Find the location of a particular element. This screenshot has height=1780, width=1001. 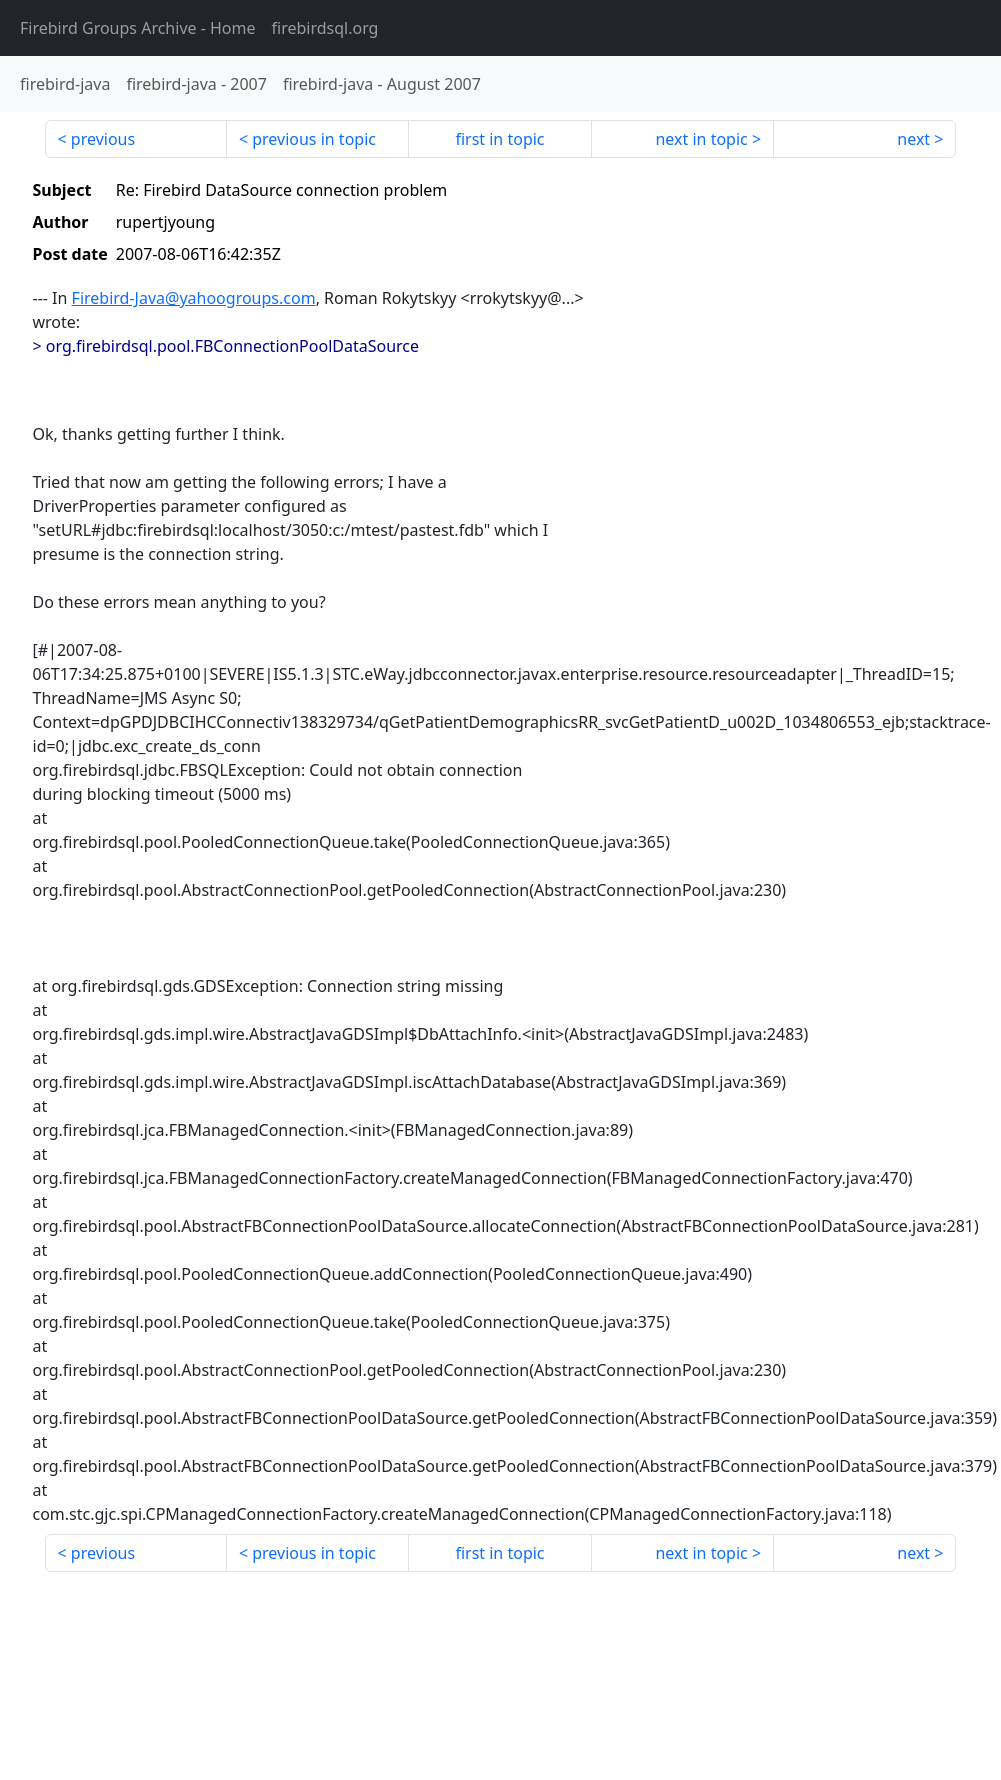

Firebird-Java@yahoogroups.com is located at coordinates (194, 298).